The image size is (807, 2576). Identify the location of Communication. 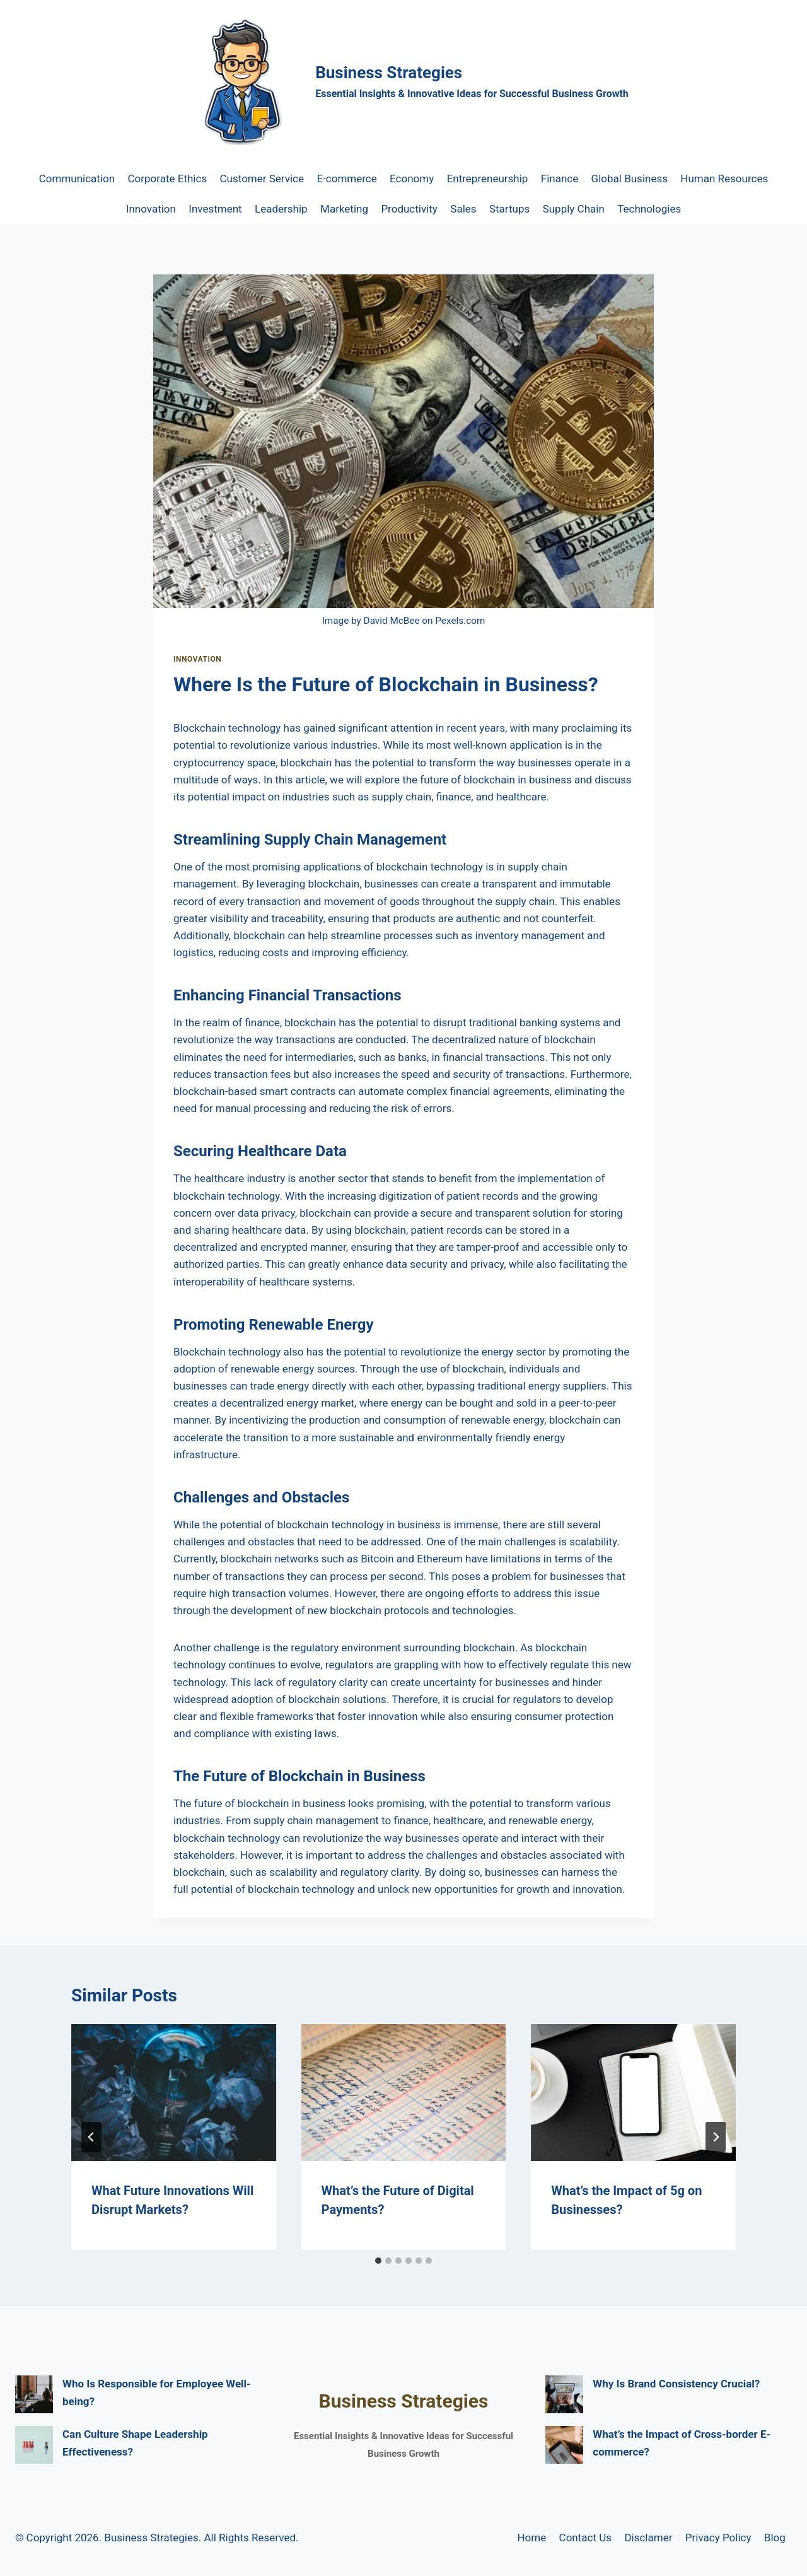
(77, 178).